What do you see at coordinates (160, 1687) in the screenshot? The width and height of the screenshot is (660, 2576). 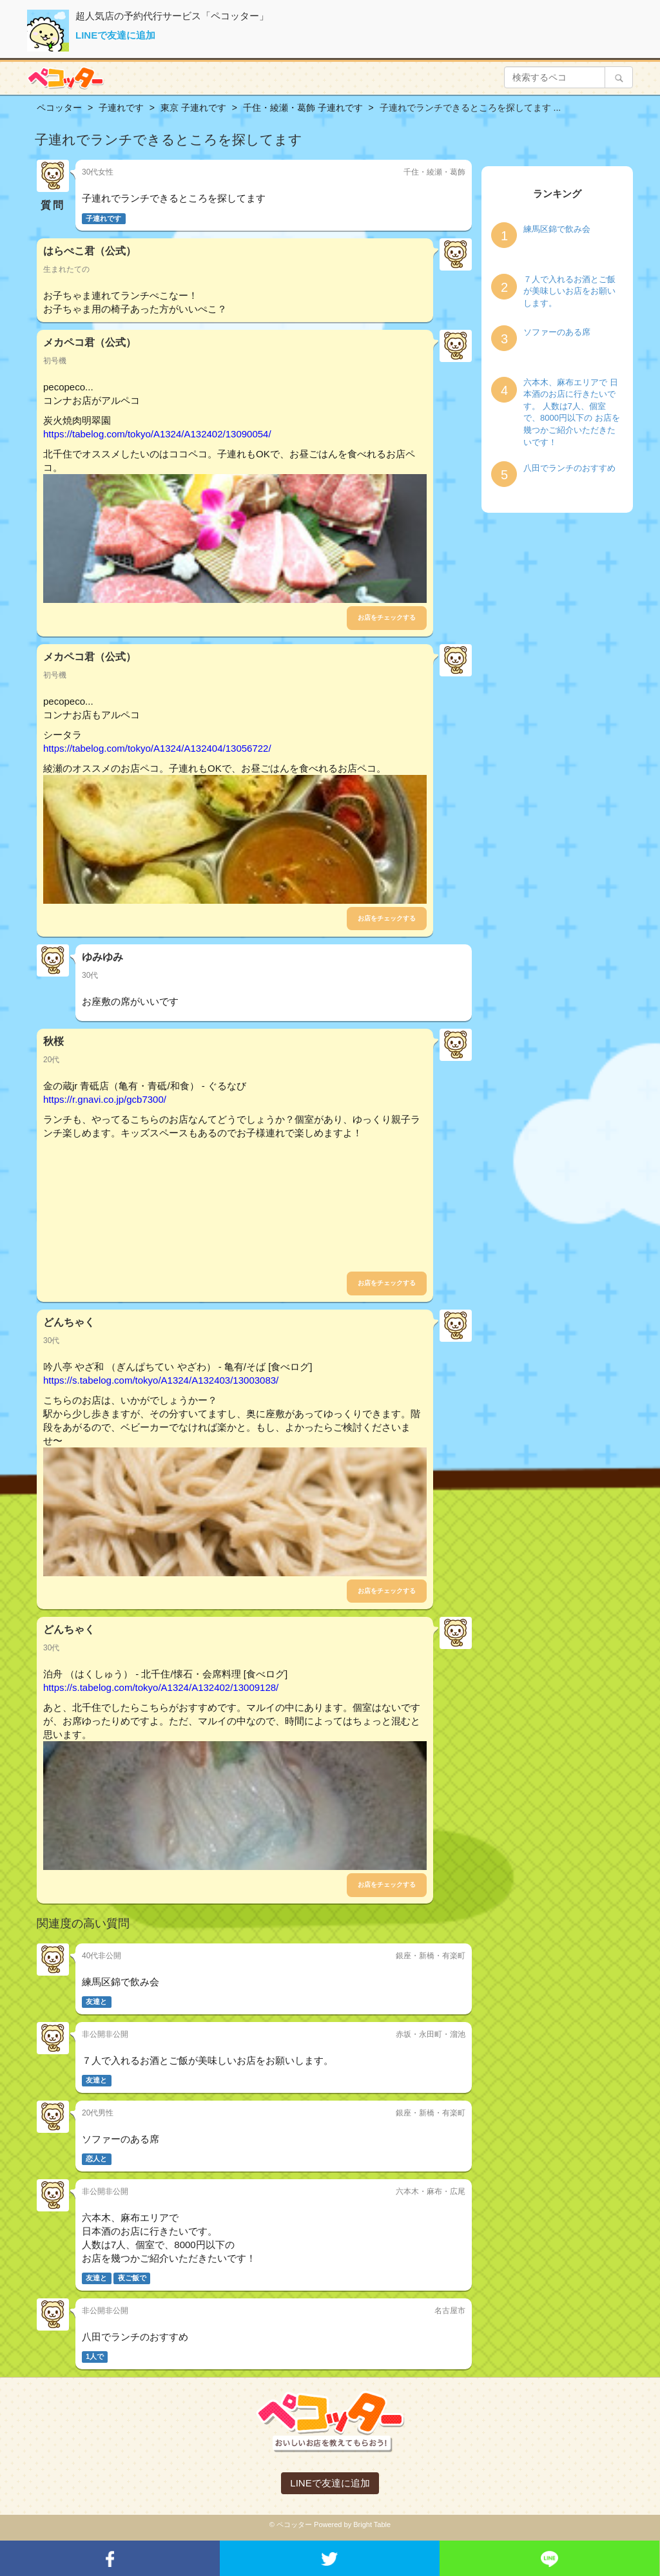 I see `https://s.tabelog.com/tokyo/A1324/A132402/13009128/` at bounding box center [160, 1687].